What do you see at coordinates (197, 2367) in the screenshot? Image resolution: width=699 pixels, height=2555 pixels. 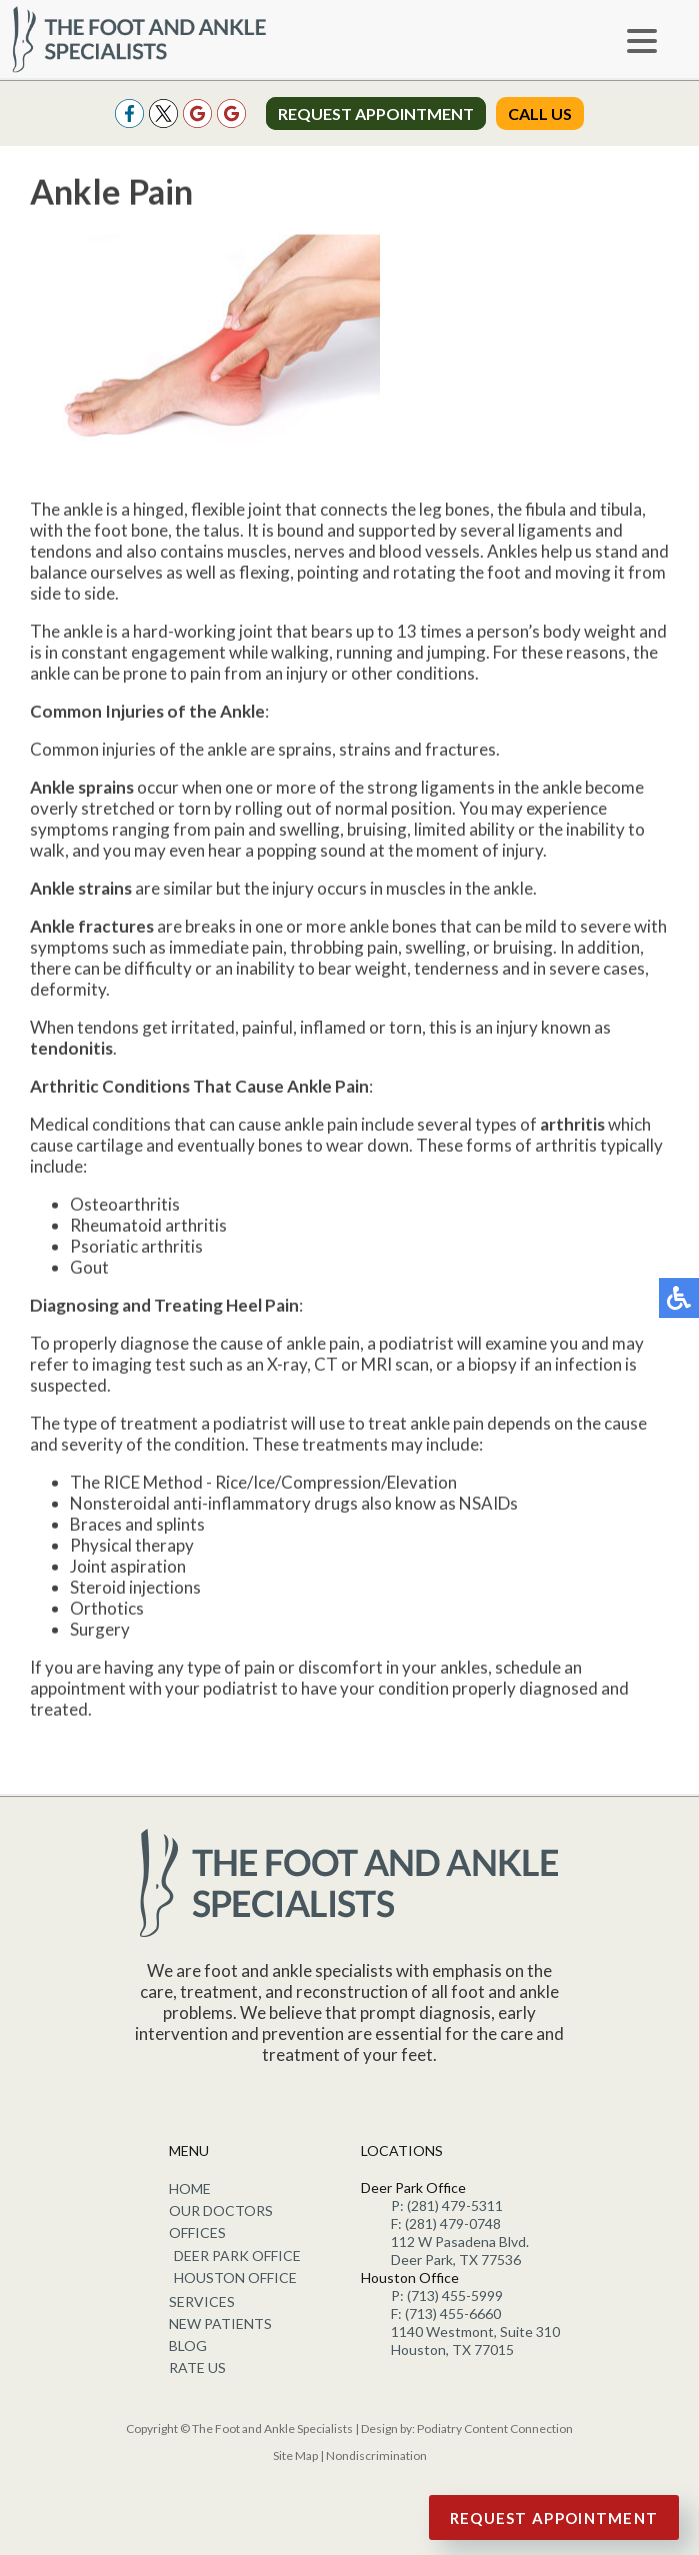 I see `Rate Us` at bounding box center [197, 2367].